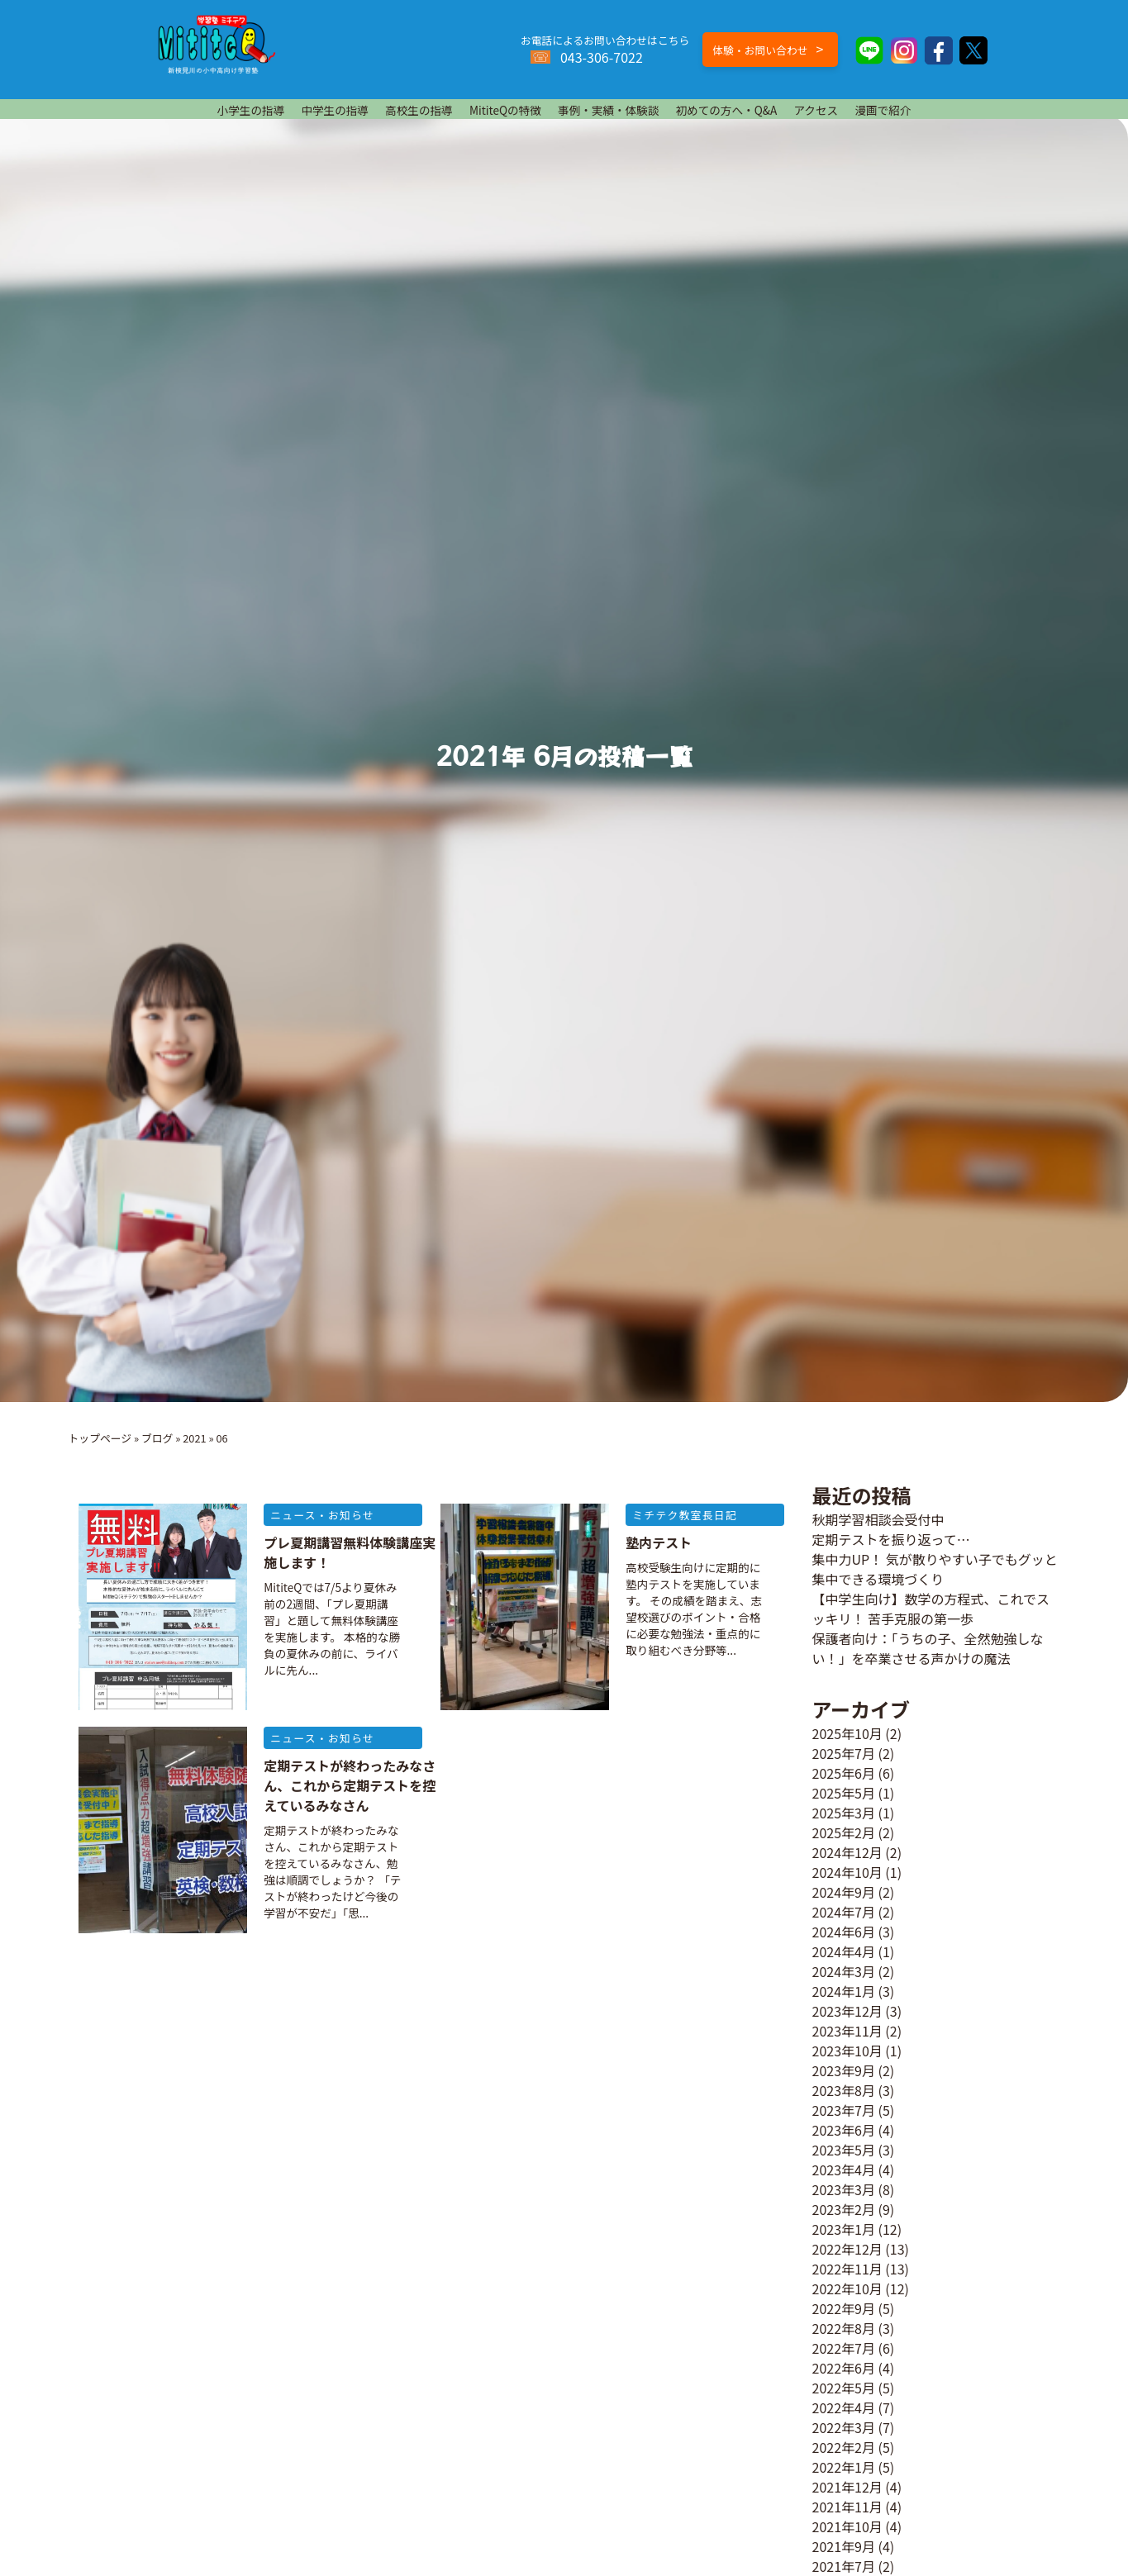  I want to click on 2022年8月, so click(843, 2328).